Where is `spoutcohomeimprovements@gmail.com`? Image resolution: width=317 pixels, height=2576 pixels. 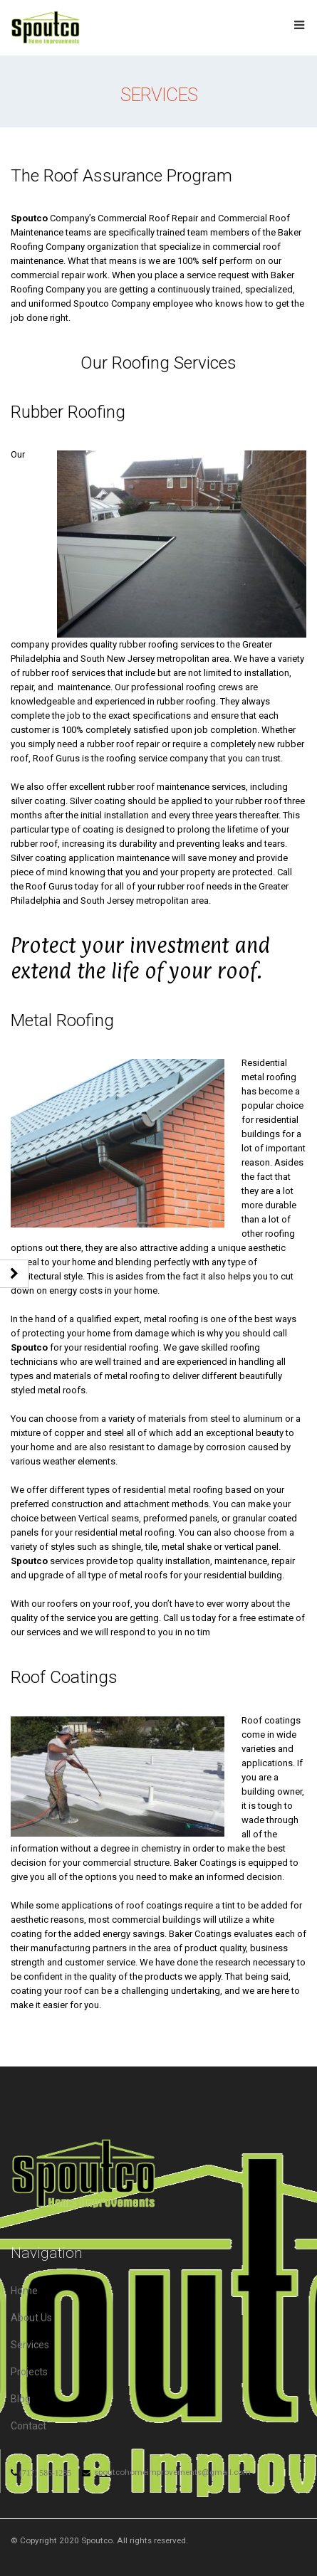 spoutcohomeimprovements@gmail.com is located at coordinates (172, 2472).